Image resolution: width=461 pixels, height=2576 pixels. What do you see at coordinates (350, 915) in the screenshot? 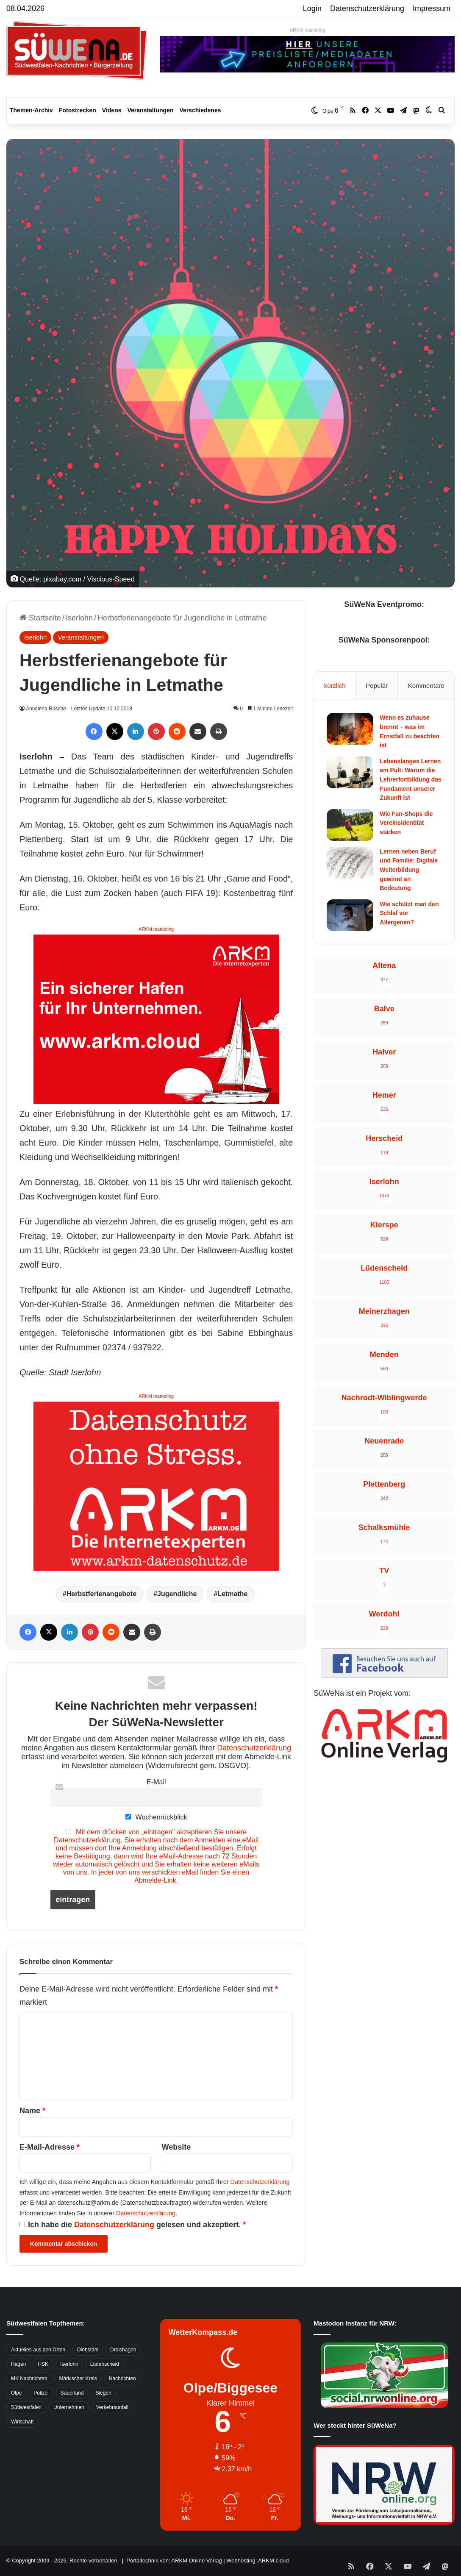
I see `[Wie schützt man den Schlaf vor Allergenen?]` at bounding box center [350, 915].